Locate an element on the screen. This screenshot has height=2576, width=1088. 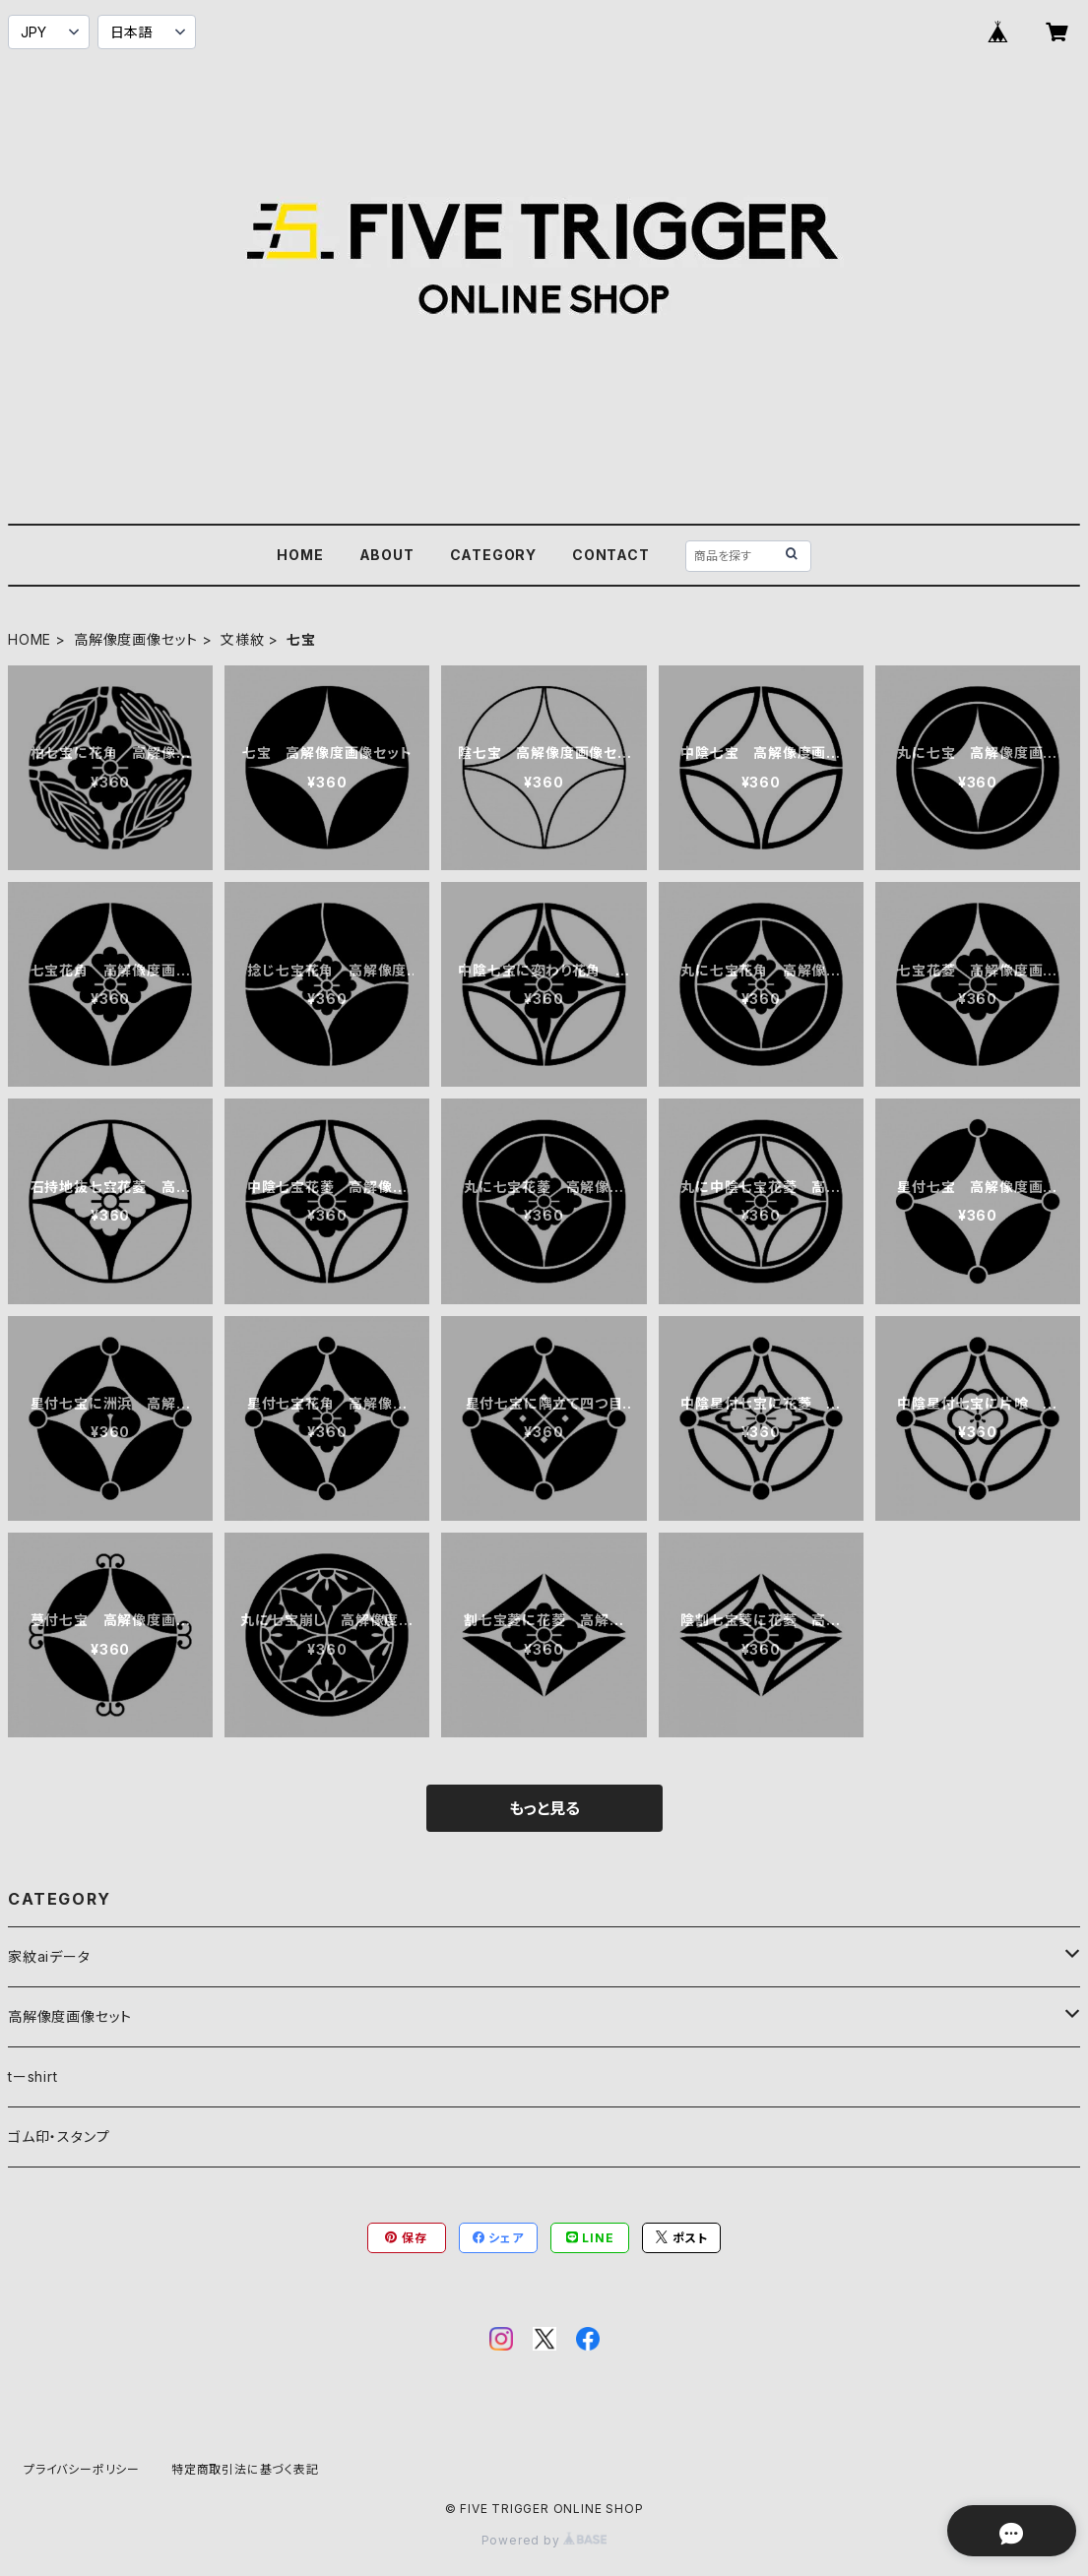
HOME is located at coordinates (300, 554).